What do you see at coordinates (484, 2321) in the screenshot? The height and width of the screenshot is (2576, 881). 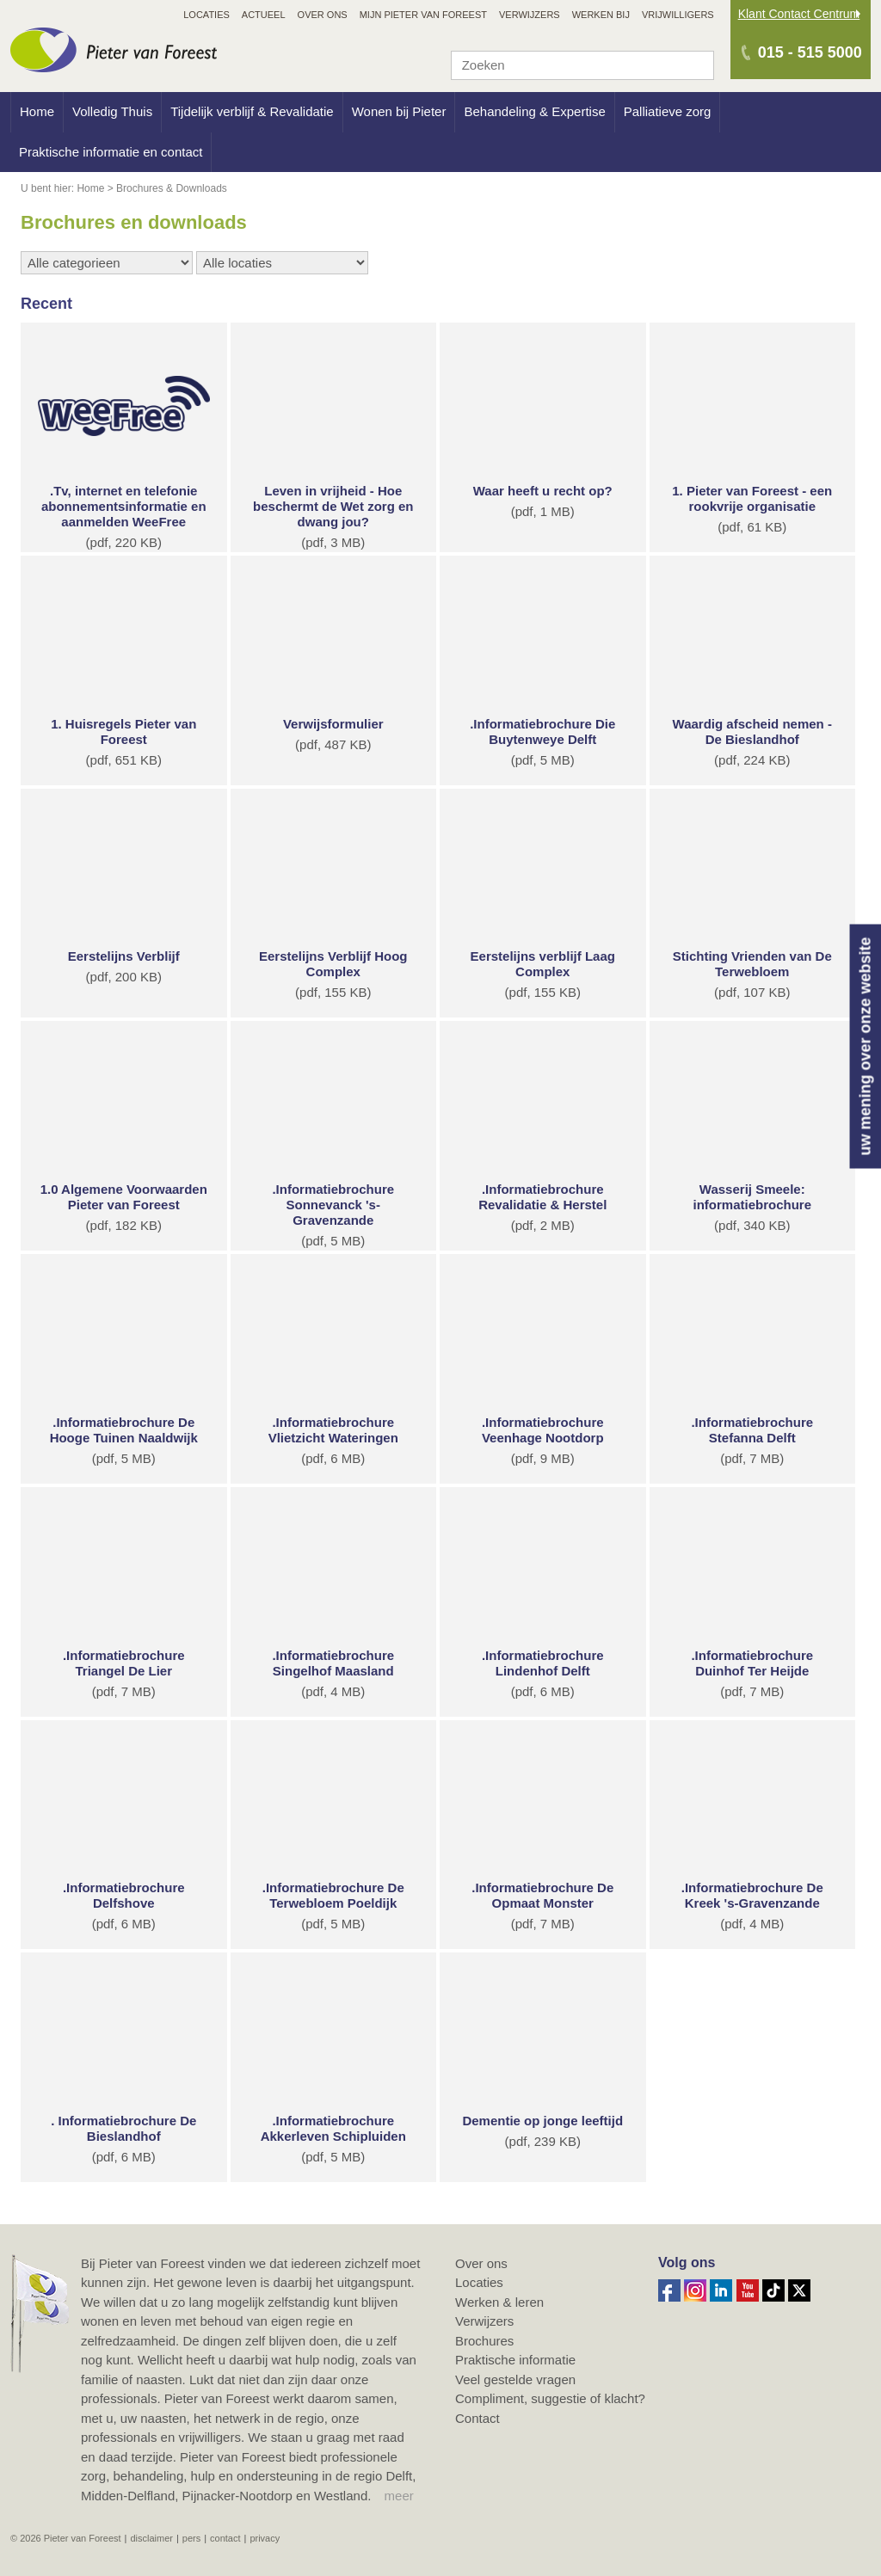 I see `Verwijzers` at bounding box center [484, 2321].